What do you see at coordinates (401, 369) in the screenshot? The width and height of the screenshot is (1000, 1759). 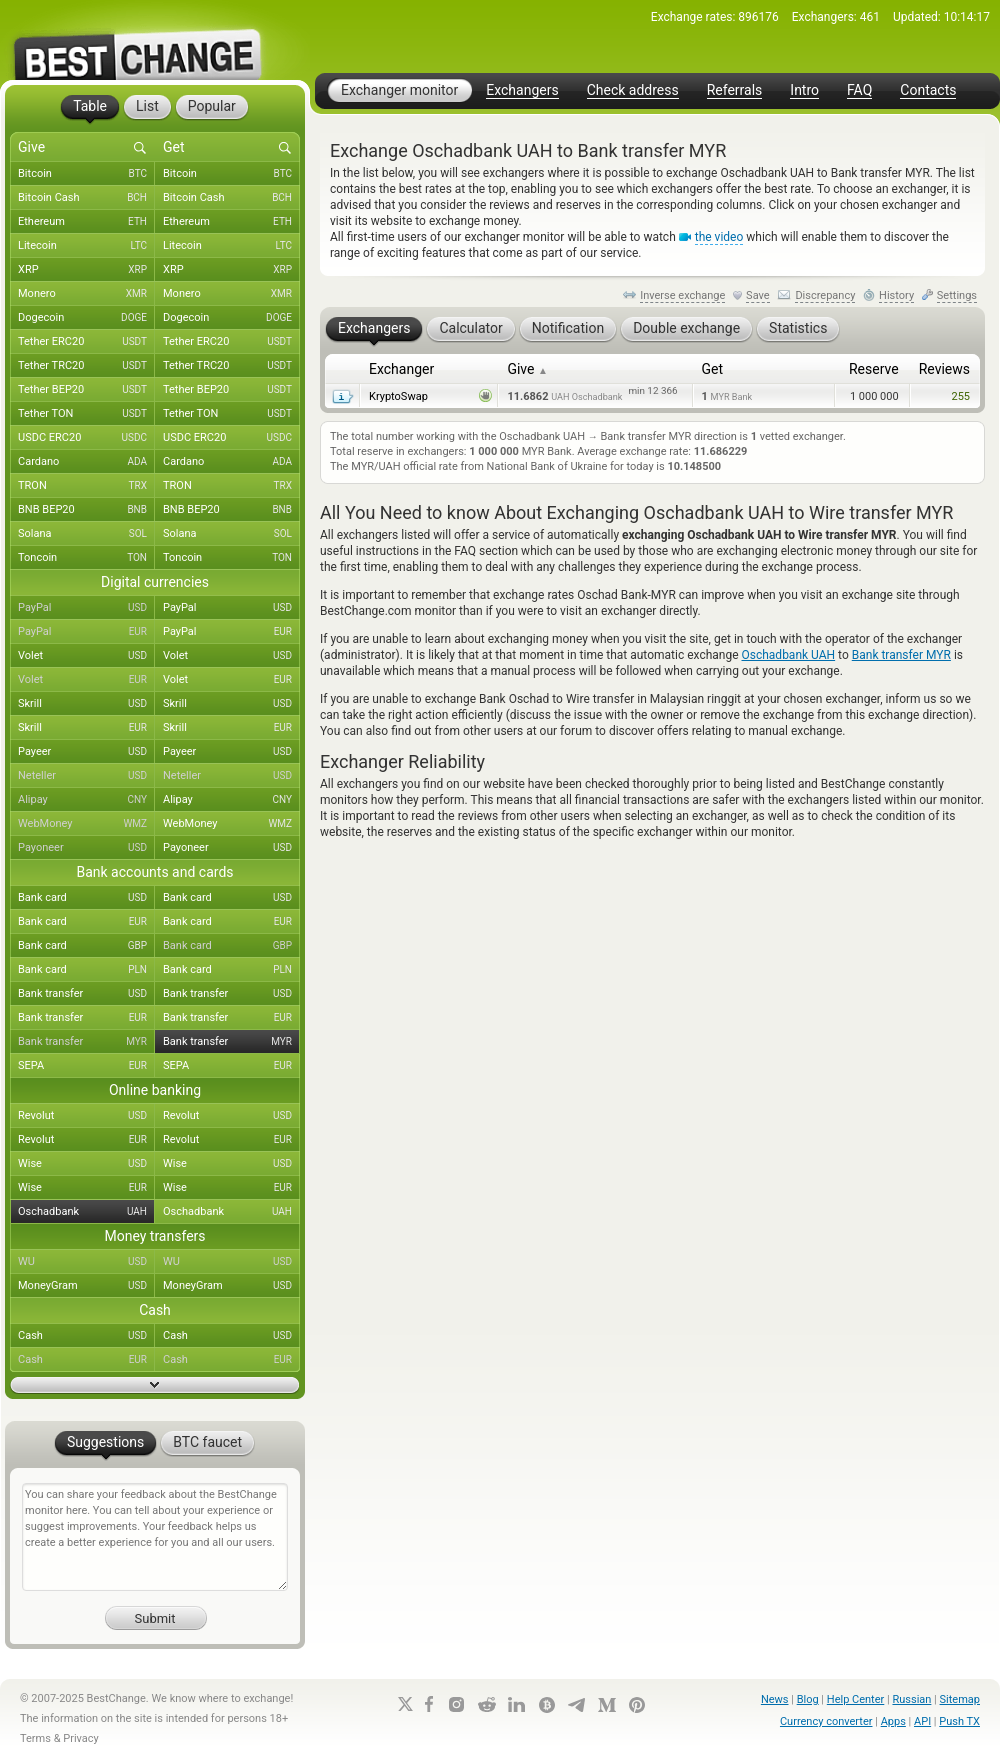 I see `Exchanger` at bounding box center [401, 369].